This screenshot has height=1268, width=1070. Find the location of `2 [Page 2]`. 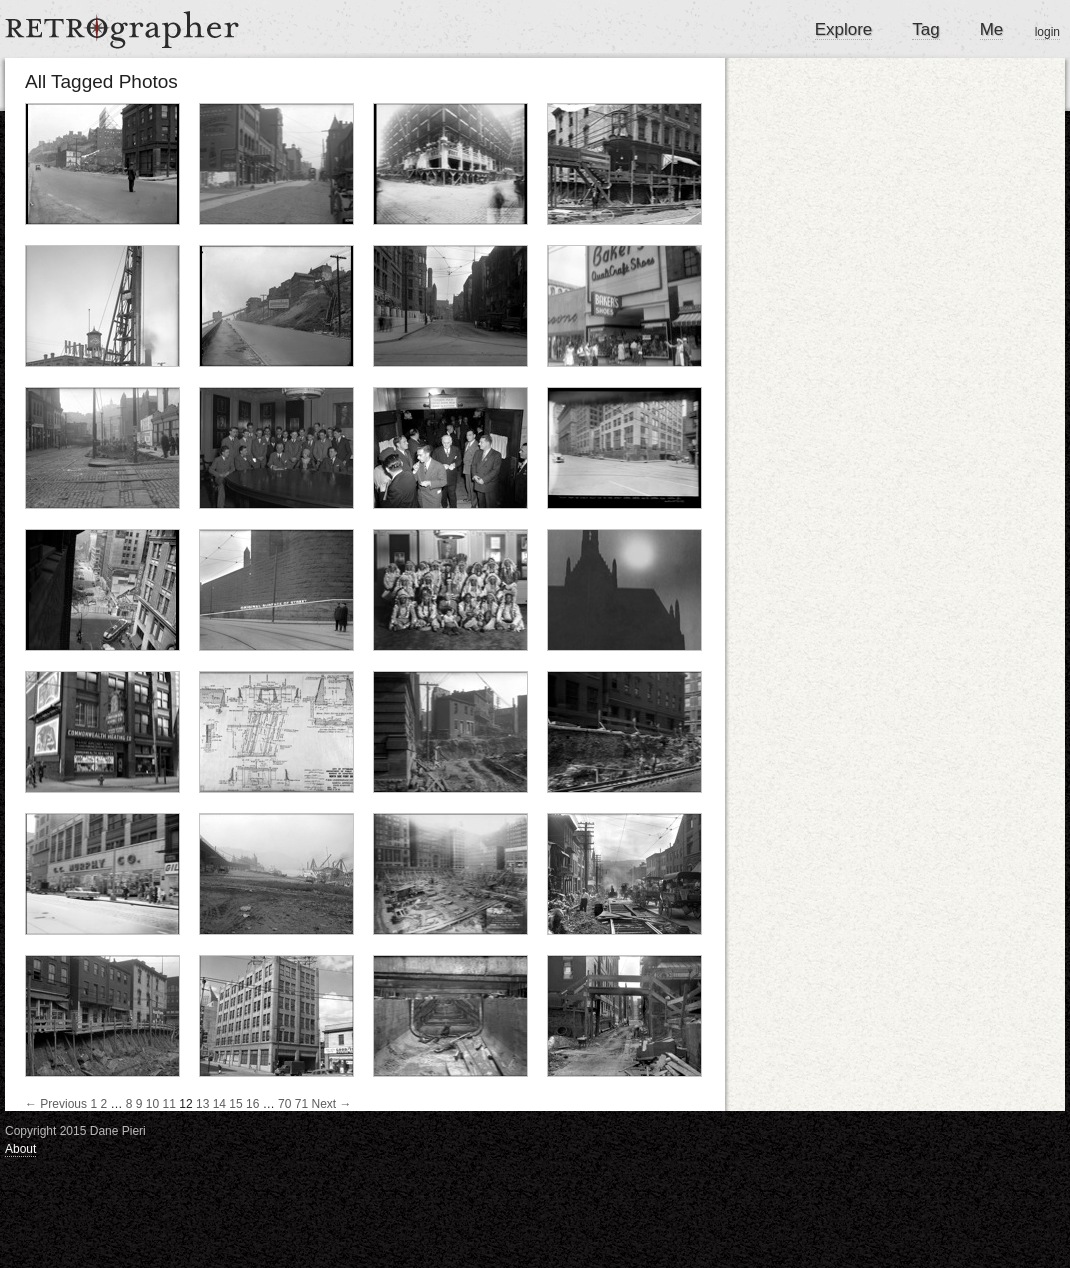

2 [Page 2] is located at coordinates (103, 1104).